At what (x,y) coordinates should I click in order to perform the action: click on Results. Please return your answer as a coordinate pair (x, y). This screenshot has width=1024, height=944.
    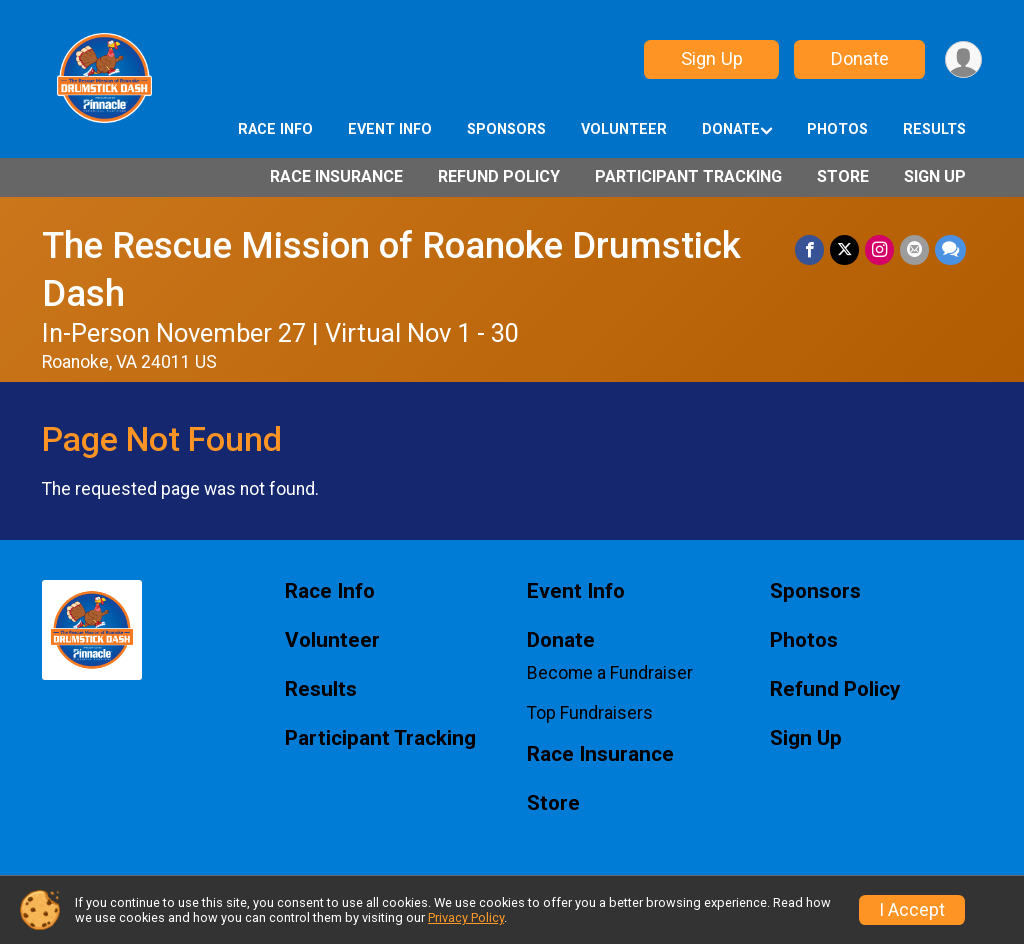
    Looking at the image, I should click on (934, 129).